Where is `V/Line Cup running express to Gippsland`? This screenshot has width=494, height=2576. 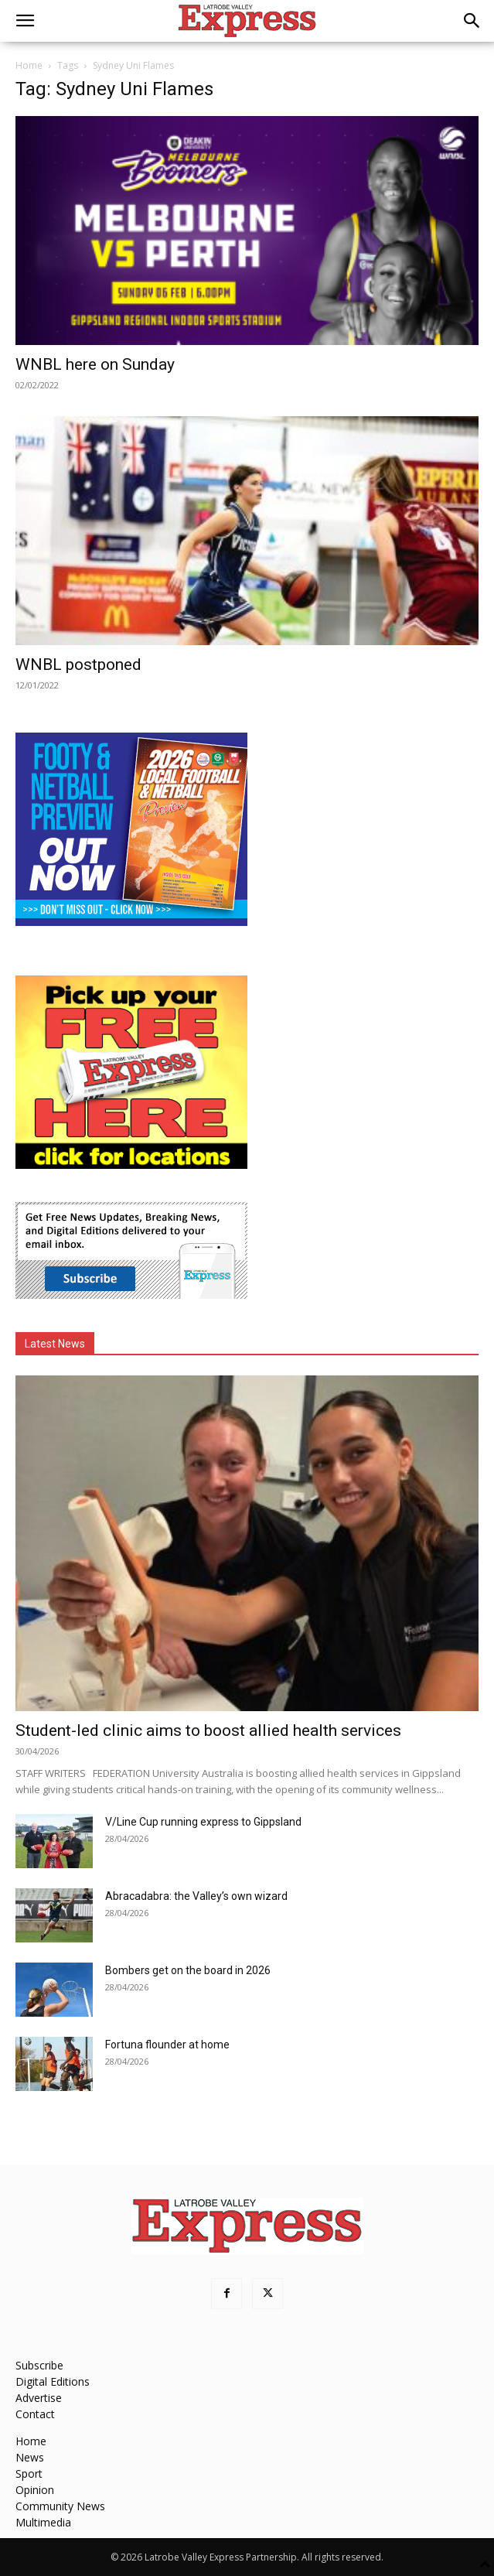
V/Line Cup running express to Gippsland is located at coordinates (203, 1822).